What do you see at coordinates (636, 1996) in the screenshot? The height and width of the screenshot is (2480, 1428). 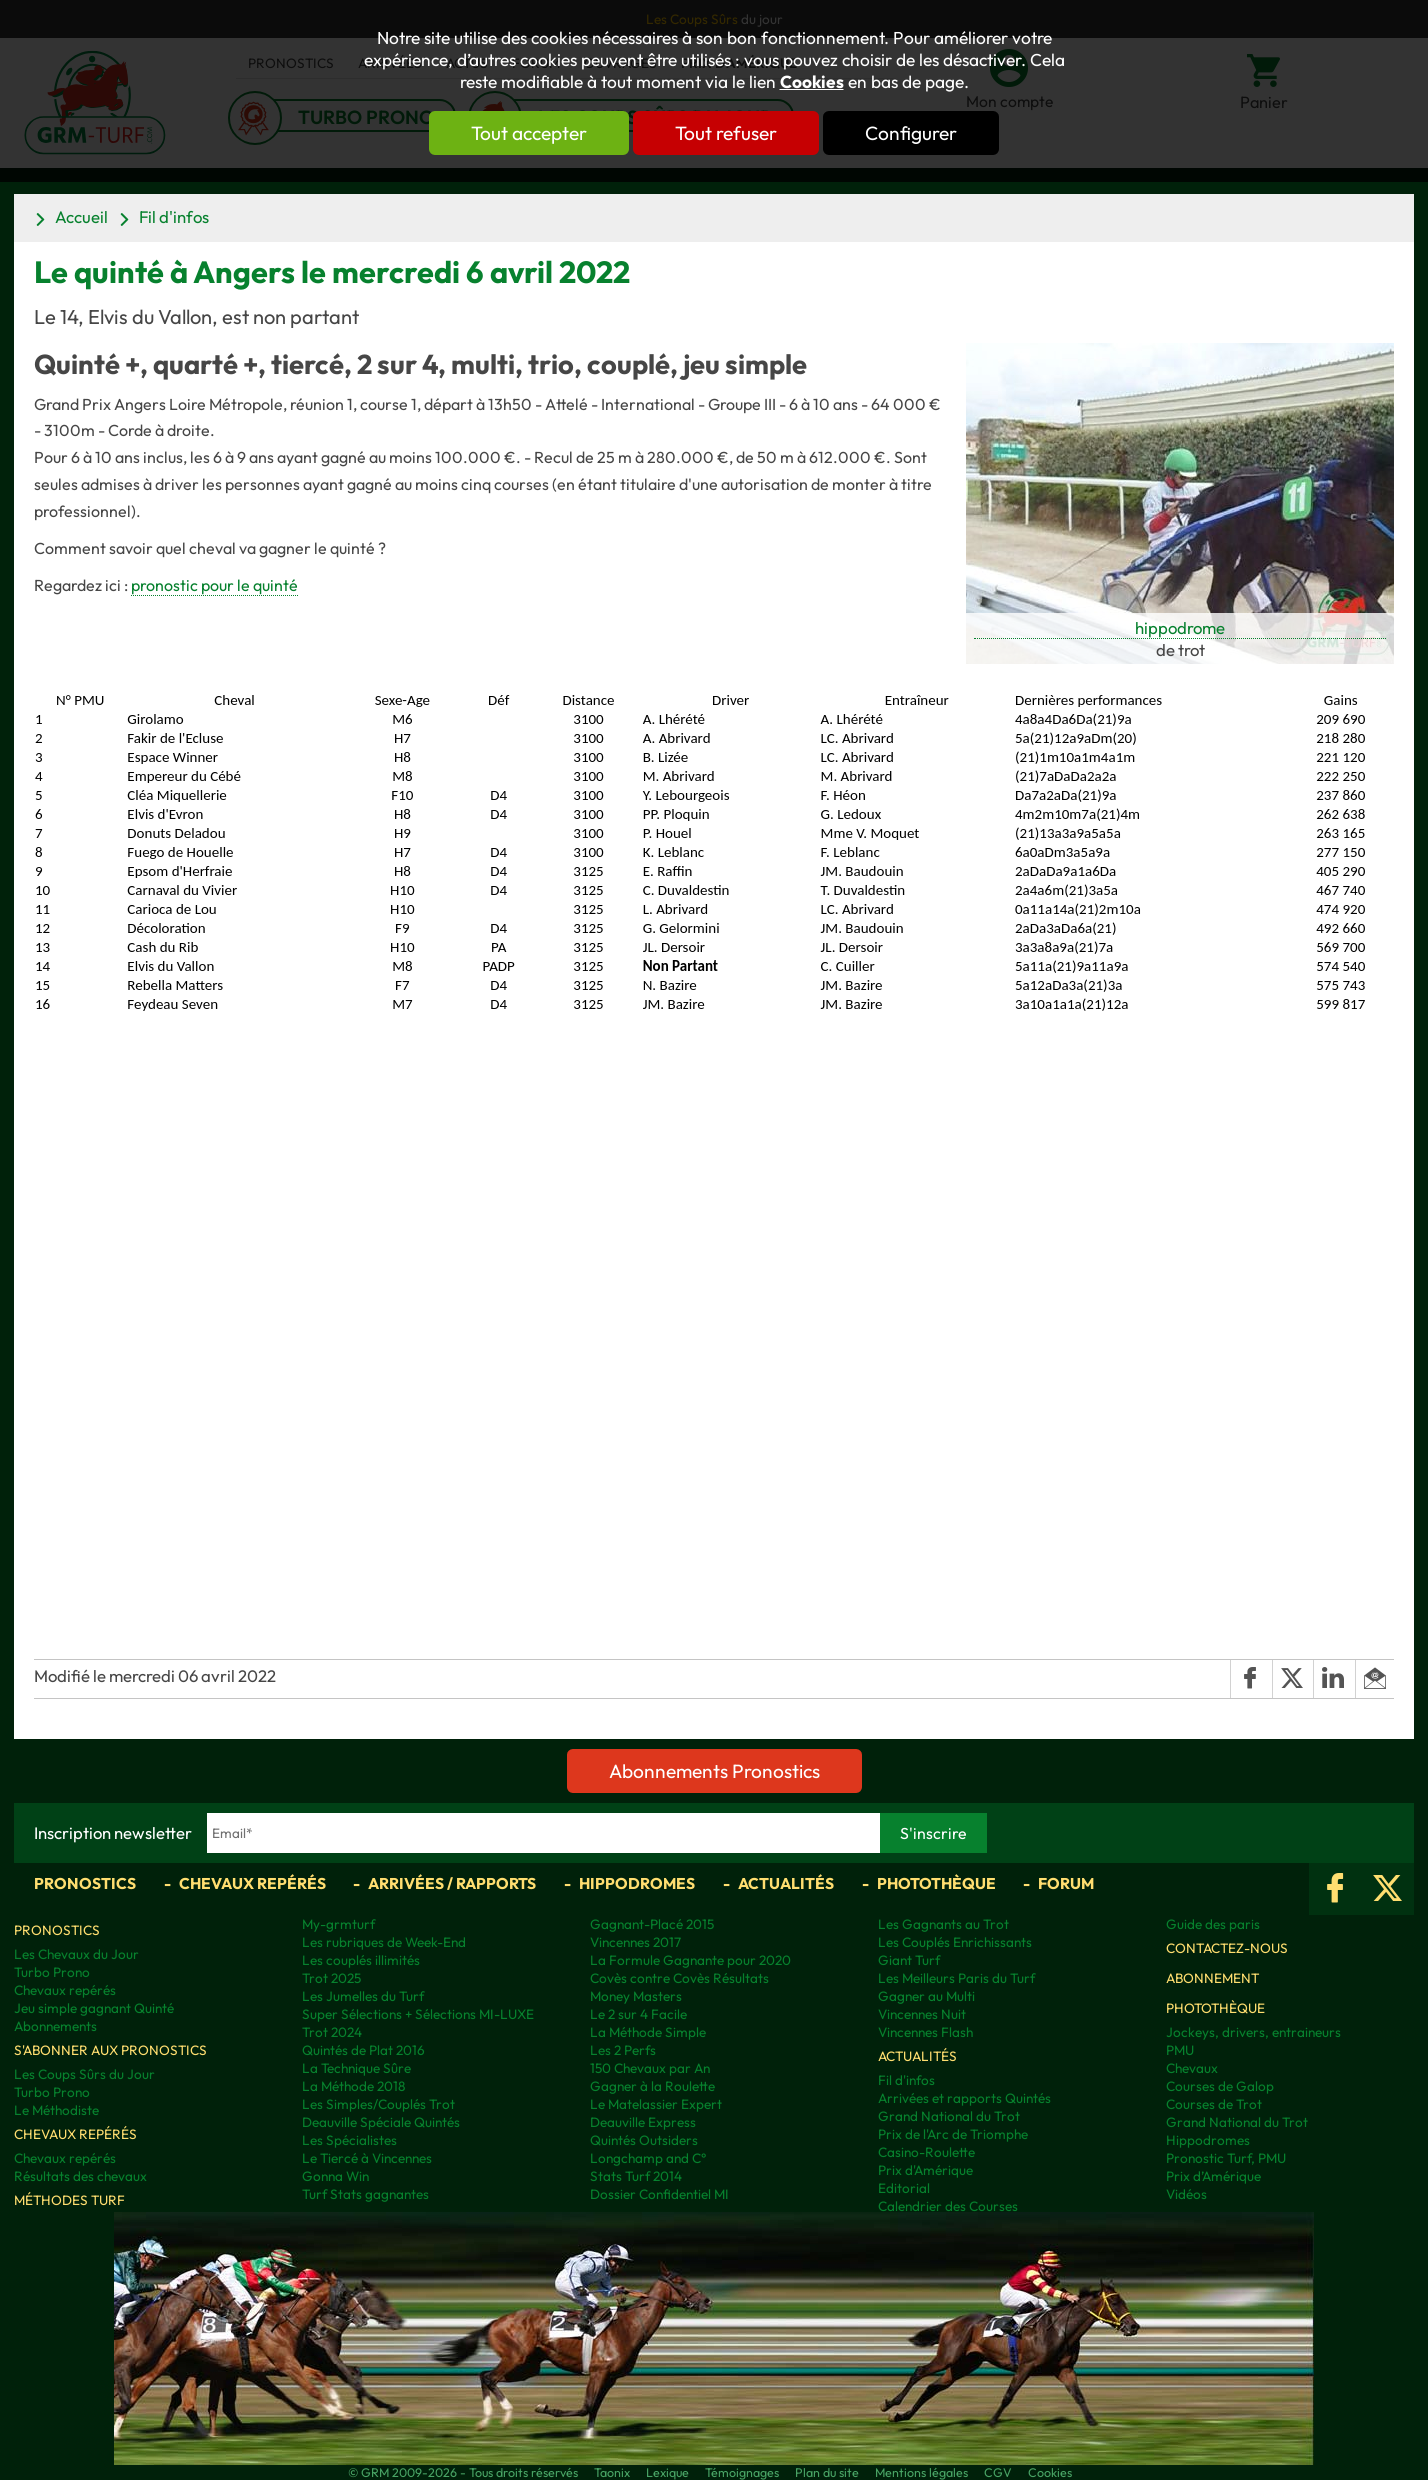 I see `Money Masters` at bounding box center [636, 1996].